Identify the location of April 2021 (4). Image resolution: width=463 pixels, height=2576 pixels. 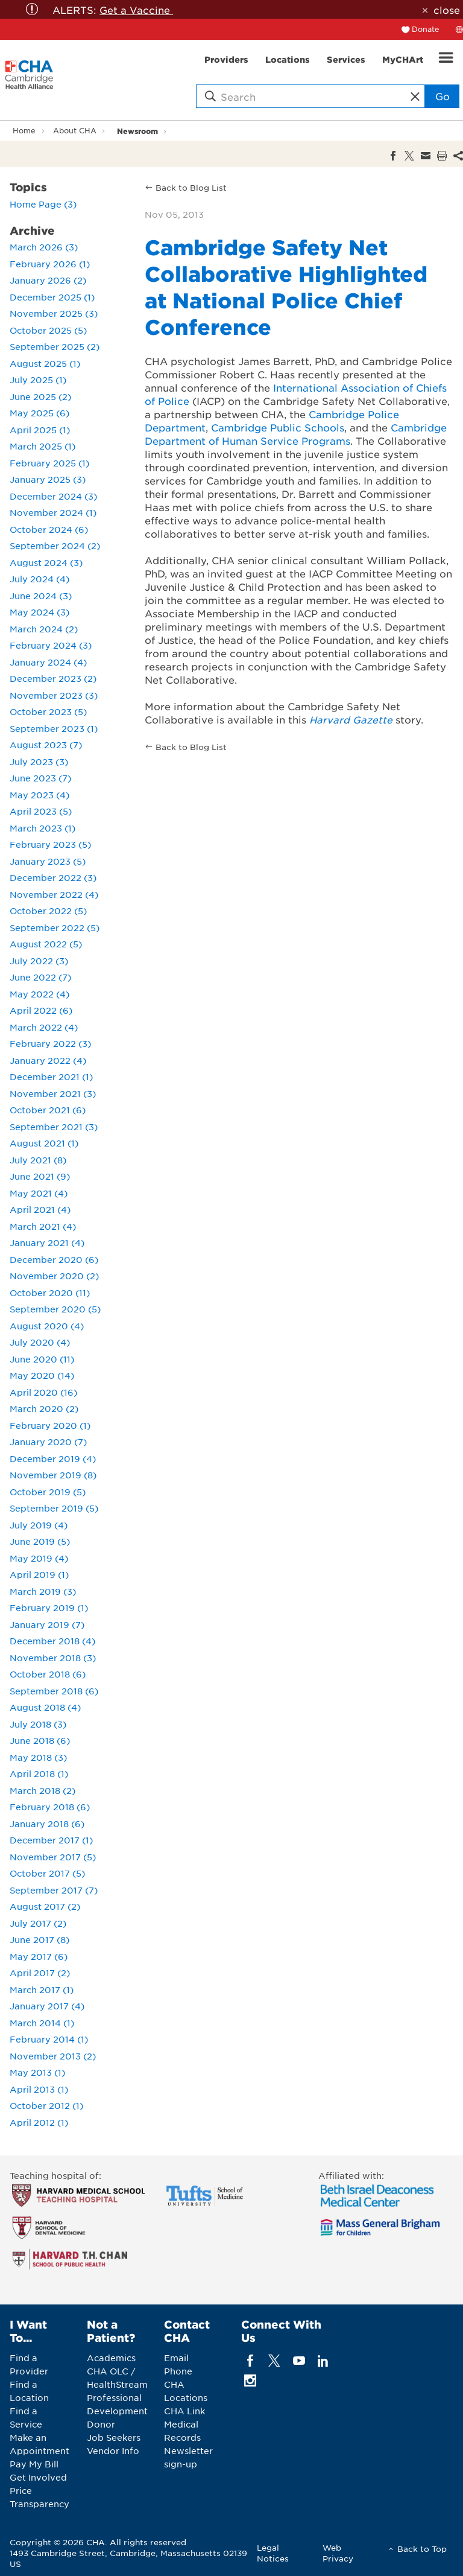
(40, 1209).